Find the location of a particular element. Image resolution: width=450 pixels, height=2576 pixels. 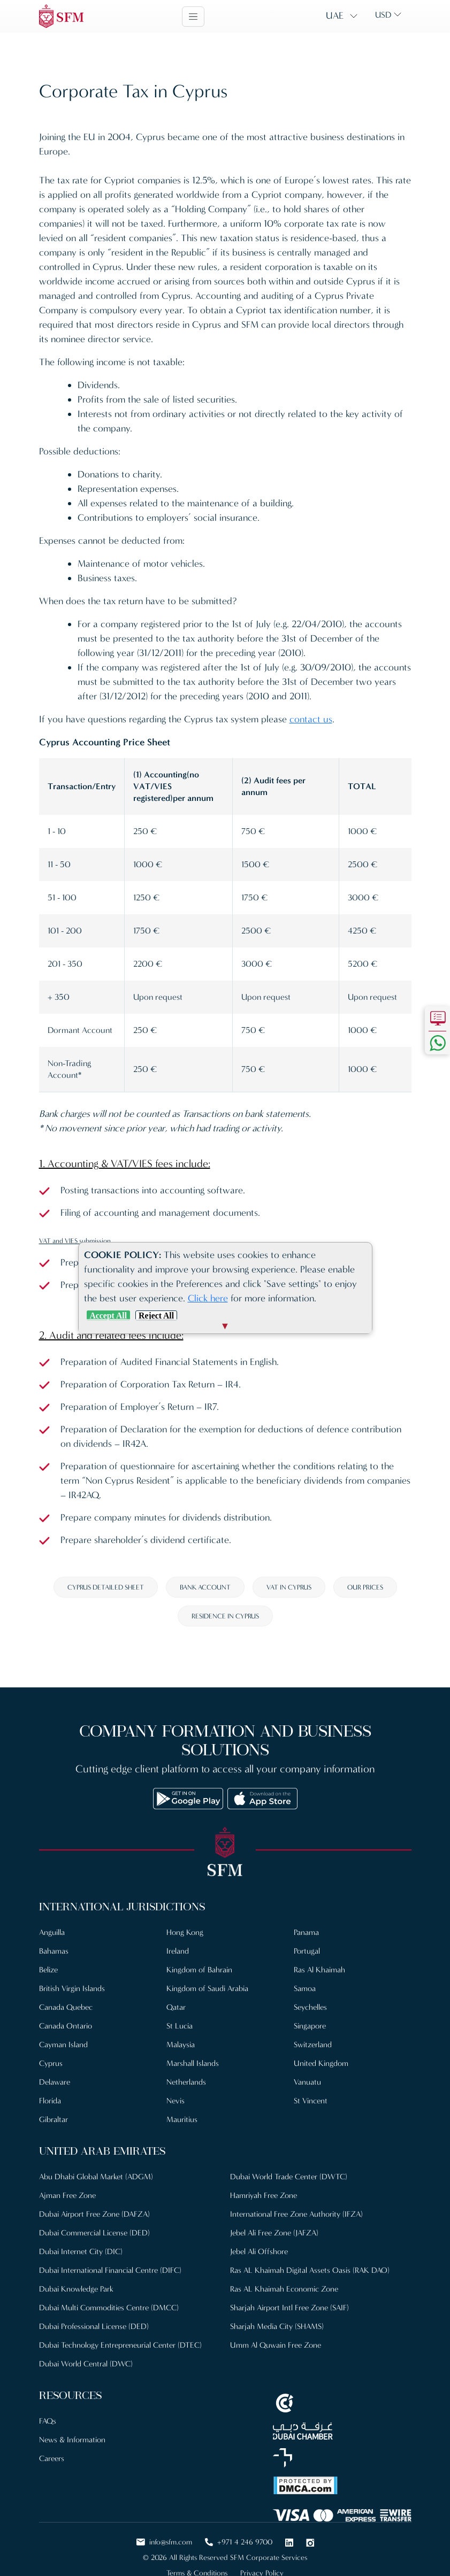

Cyprus is located at coordinates (51, 2063).